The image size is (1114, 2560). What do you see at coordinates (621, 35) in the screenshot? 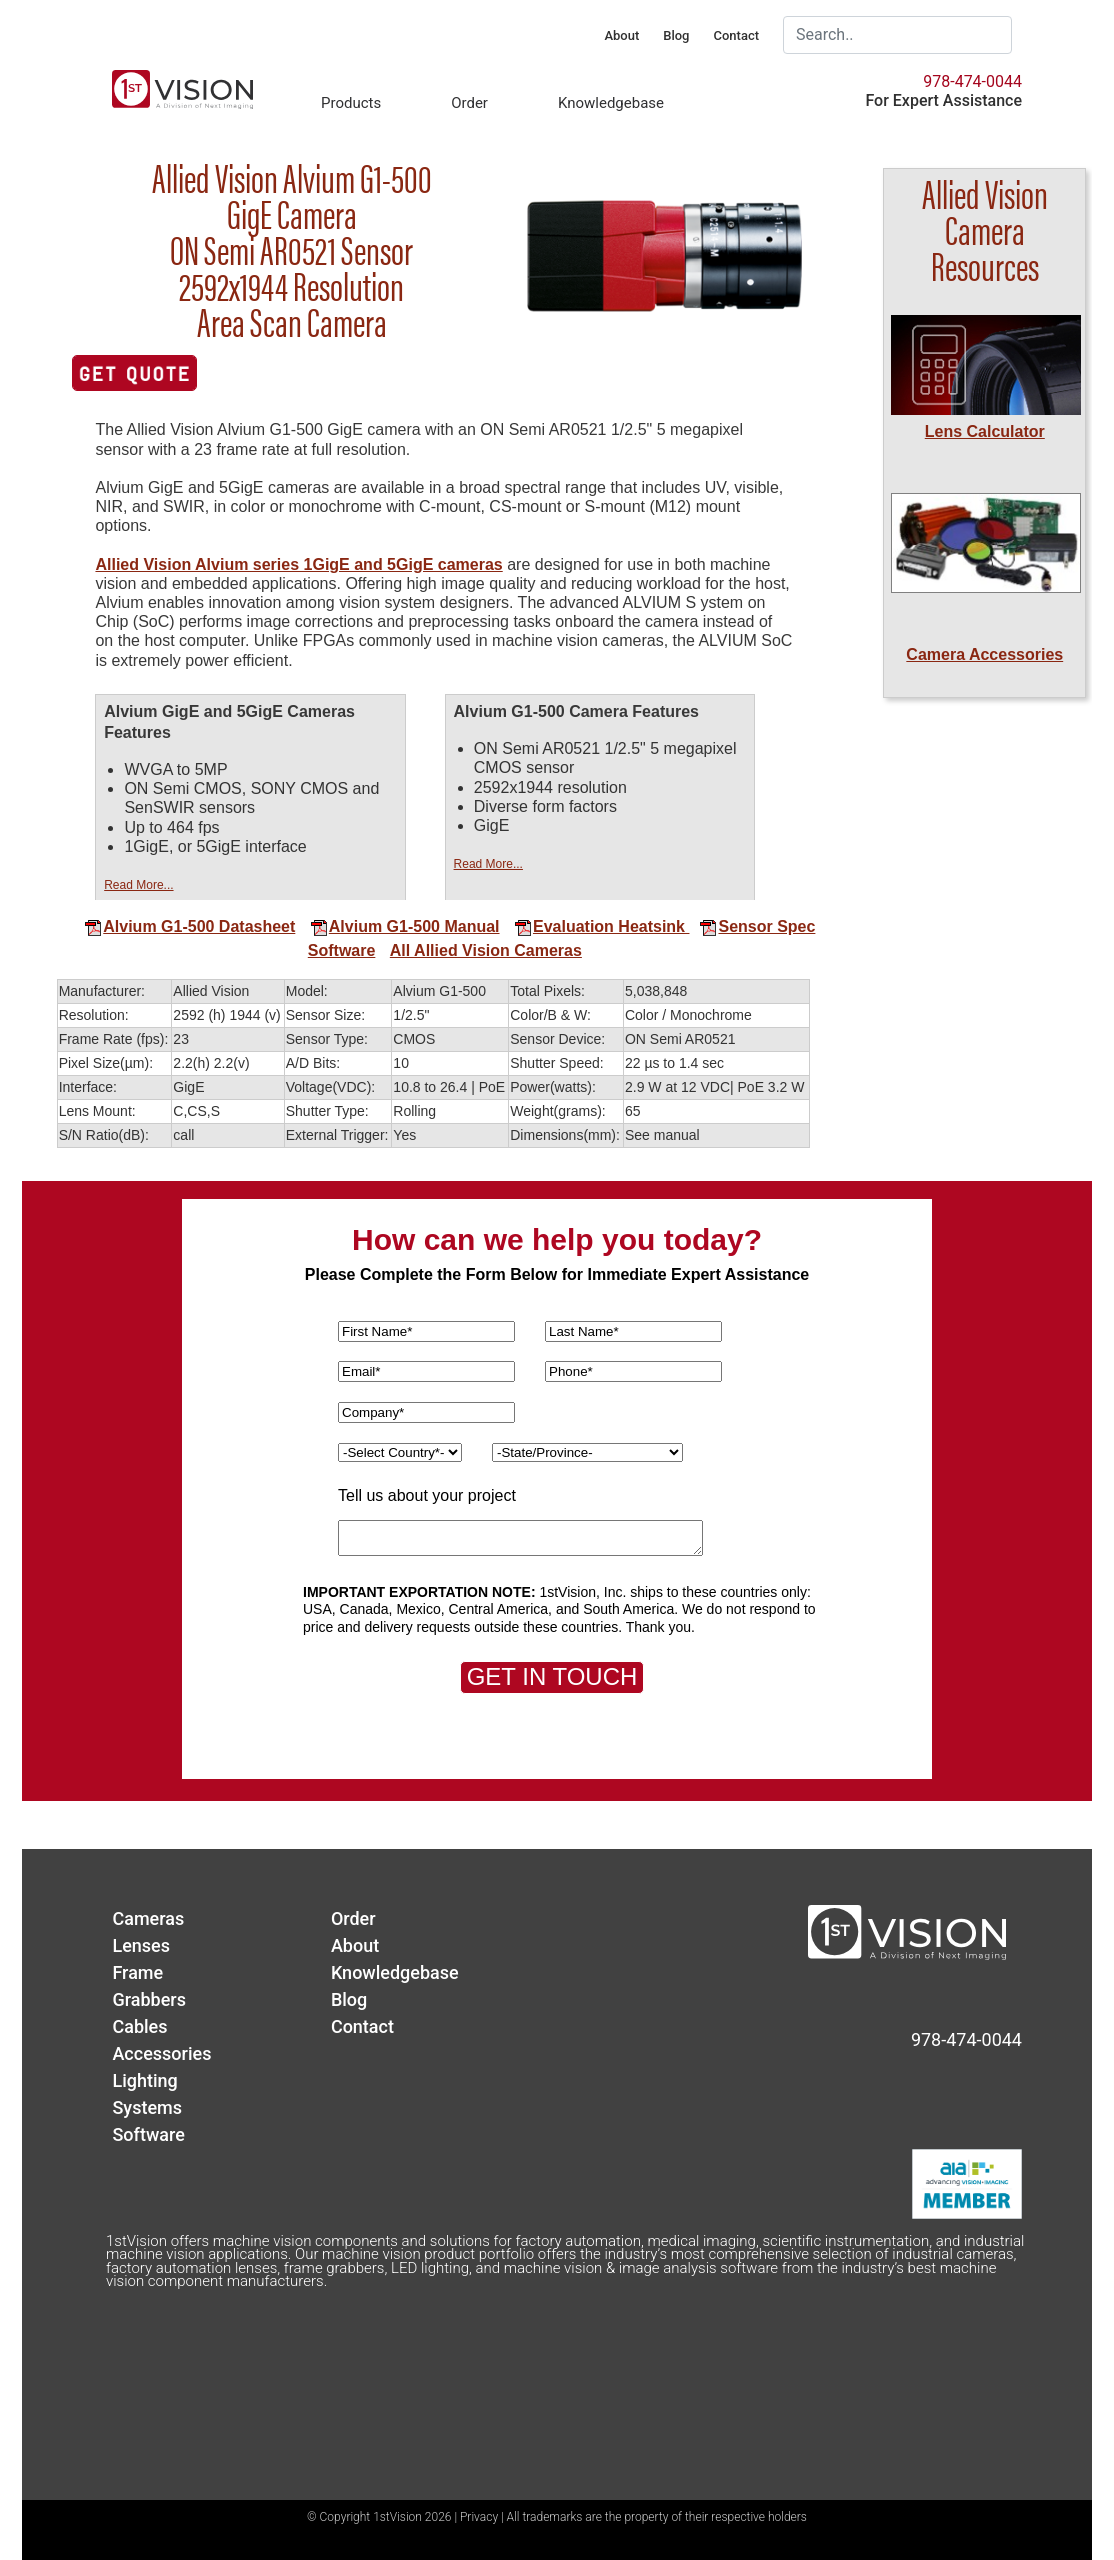
I see `About` at bounding box center [621, 35].